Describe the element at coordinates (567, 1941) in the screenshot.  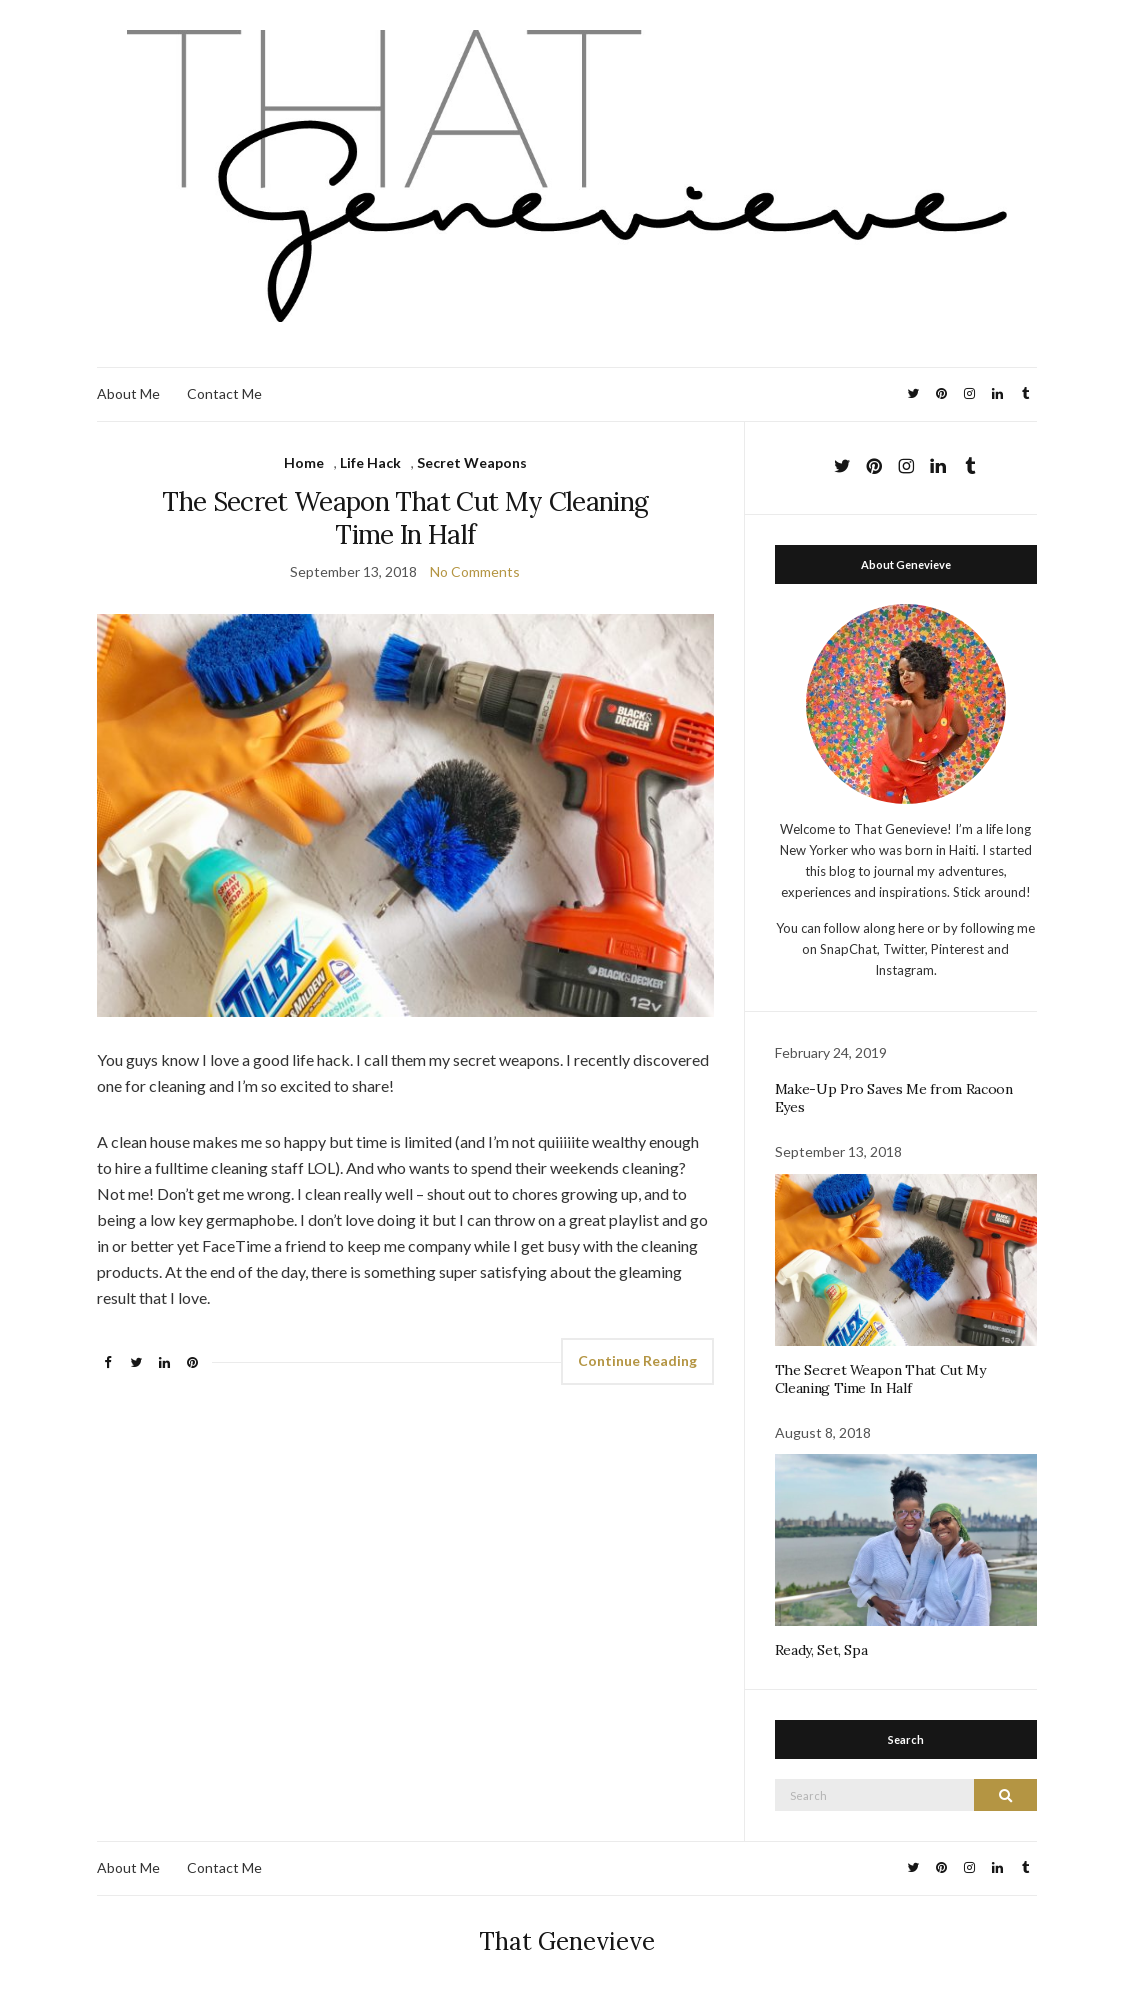
I see `That Genevieve` at that location.